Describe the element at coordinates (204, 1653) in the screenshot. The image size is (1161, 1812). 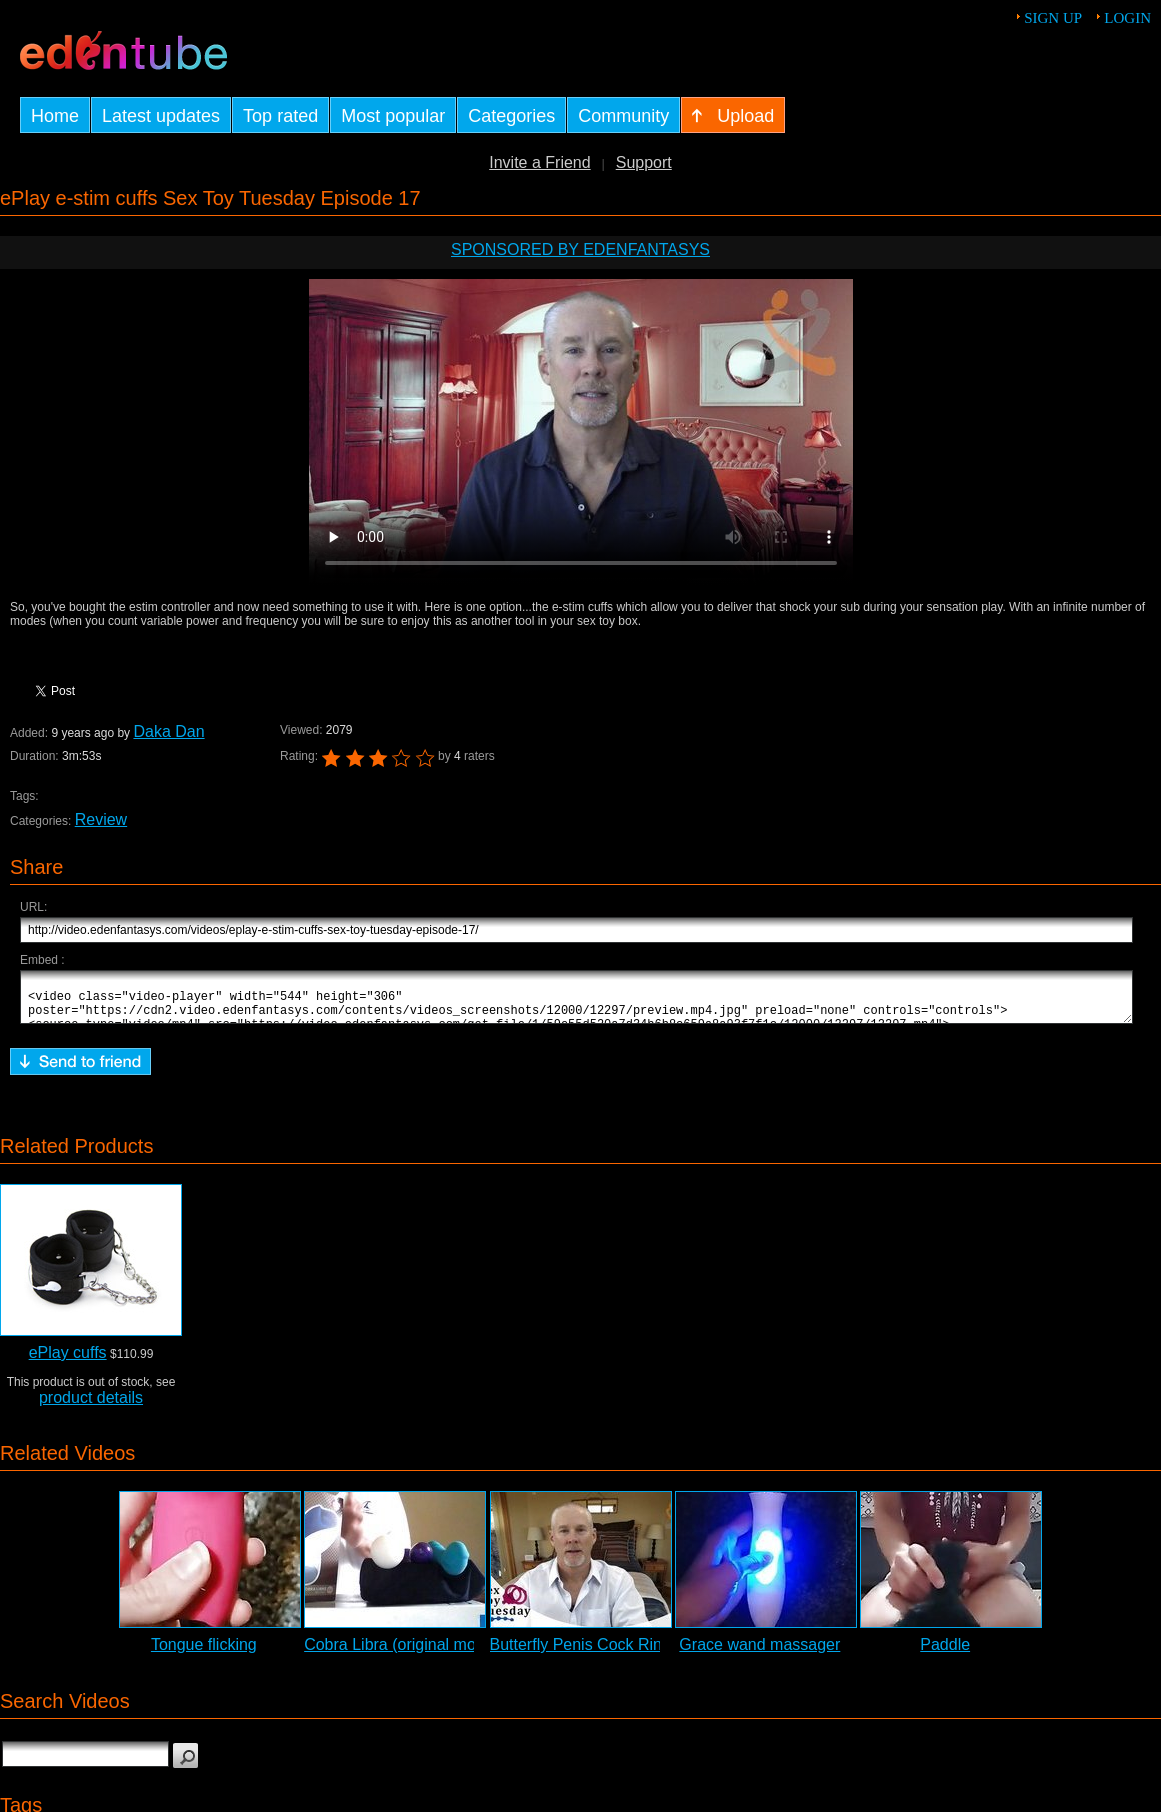
I see `Tongue flicking` at that location.